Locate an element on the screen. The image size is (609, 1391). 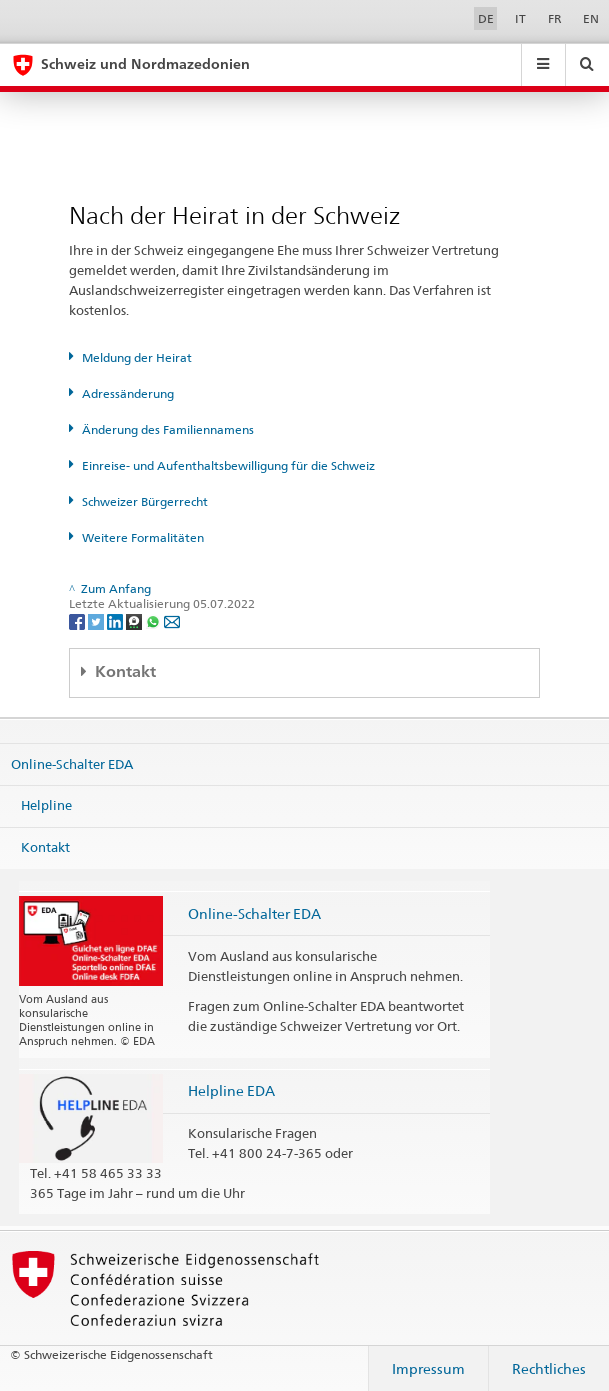
Meldung der Heirat is located at coordinates (137, 357).